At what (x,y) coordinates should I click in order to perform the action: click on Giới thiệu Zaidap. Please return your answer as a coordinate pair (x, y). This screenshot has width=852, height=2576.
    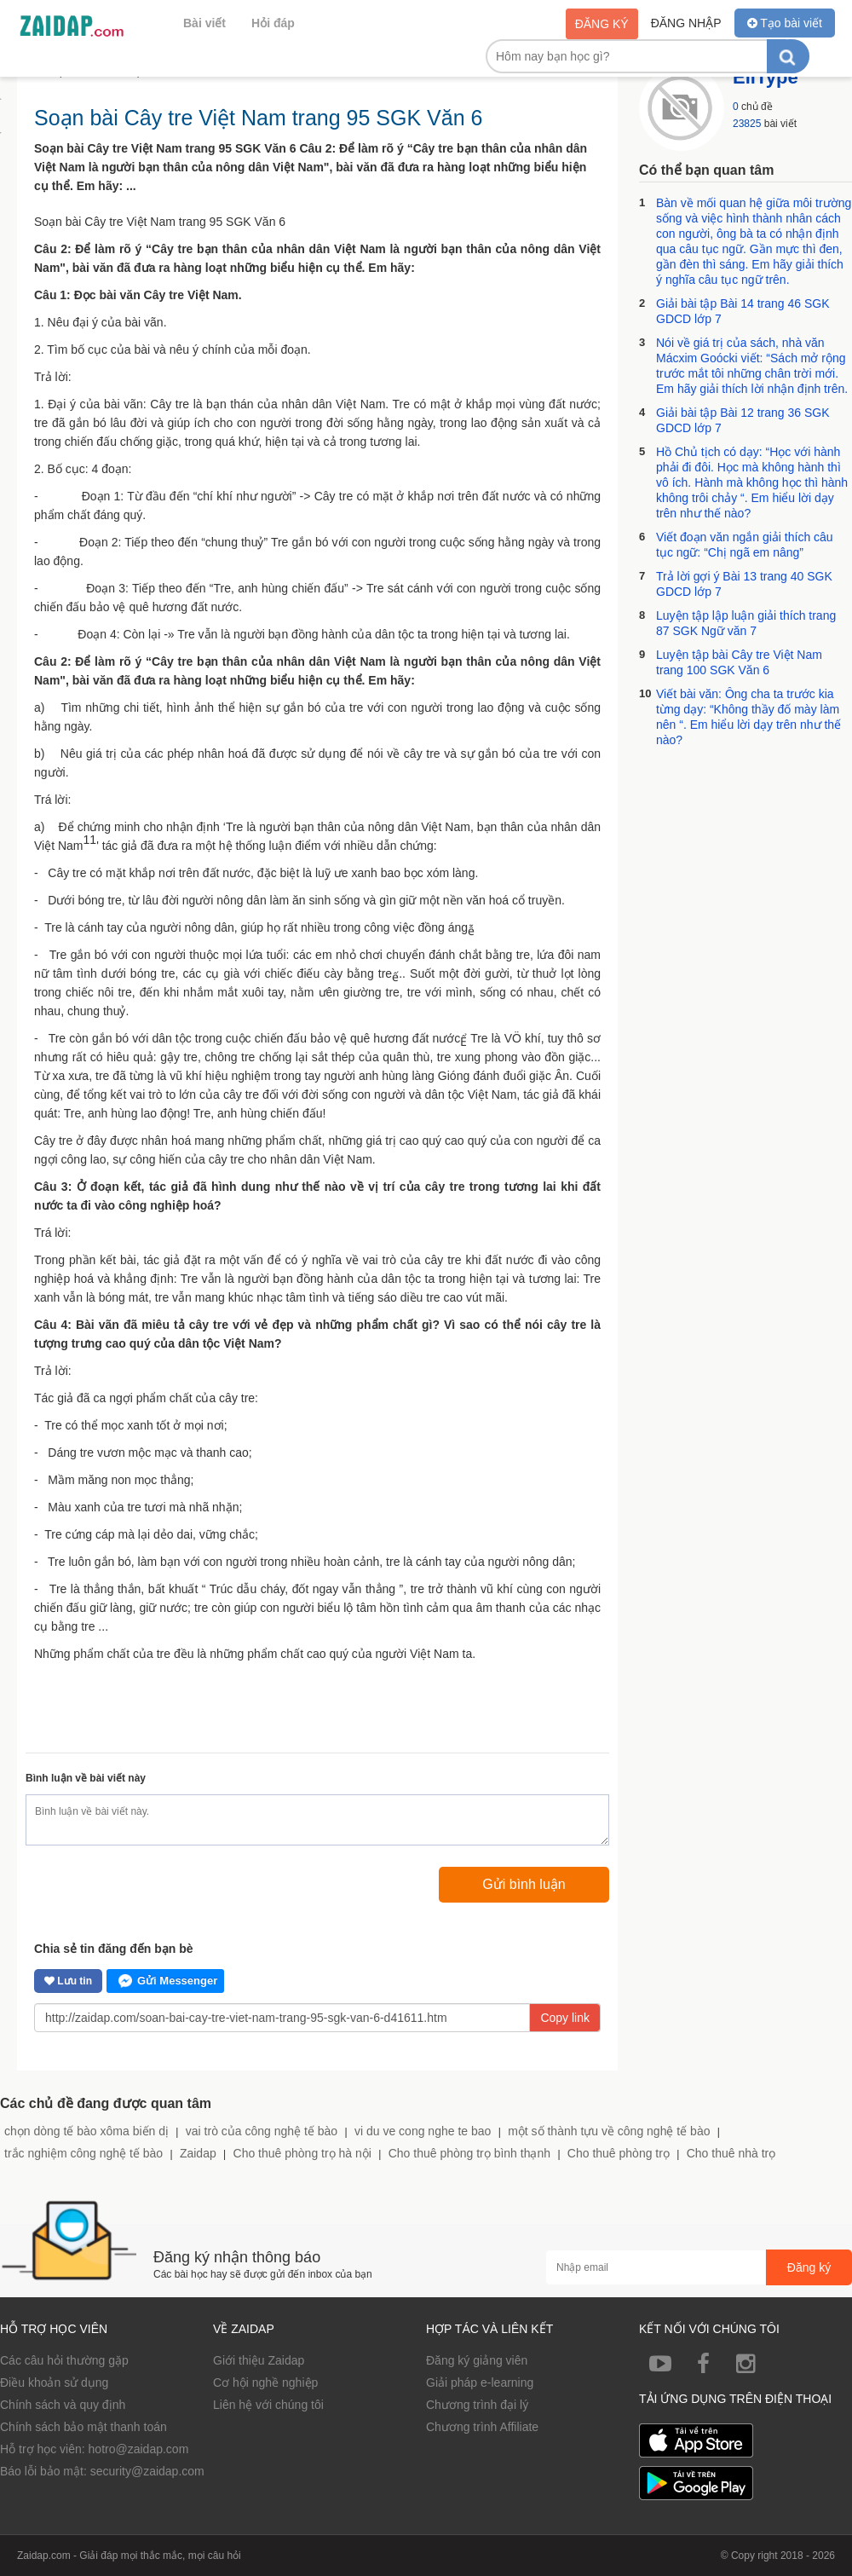
    Looking at the image, I should click on (258, 2360).